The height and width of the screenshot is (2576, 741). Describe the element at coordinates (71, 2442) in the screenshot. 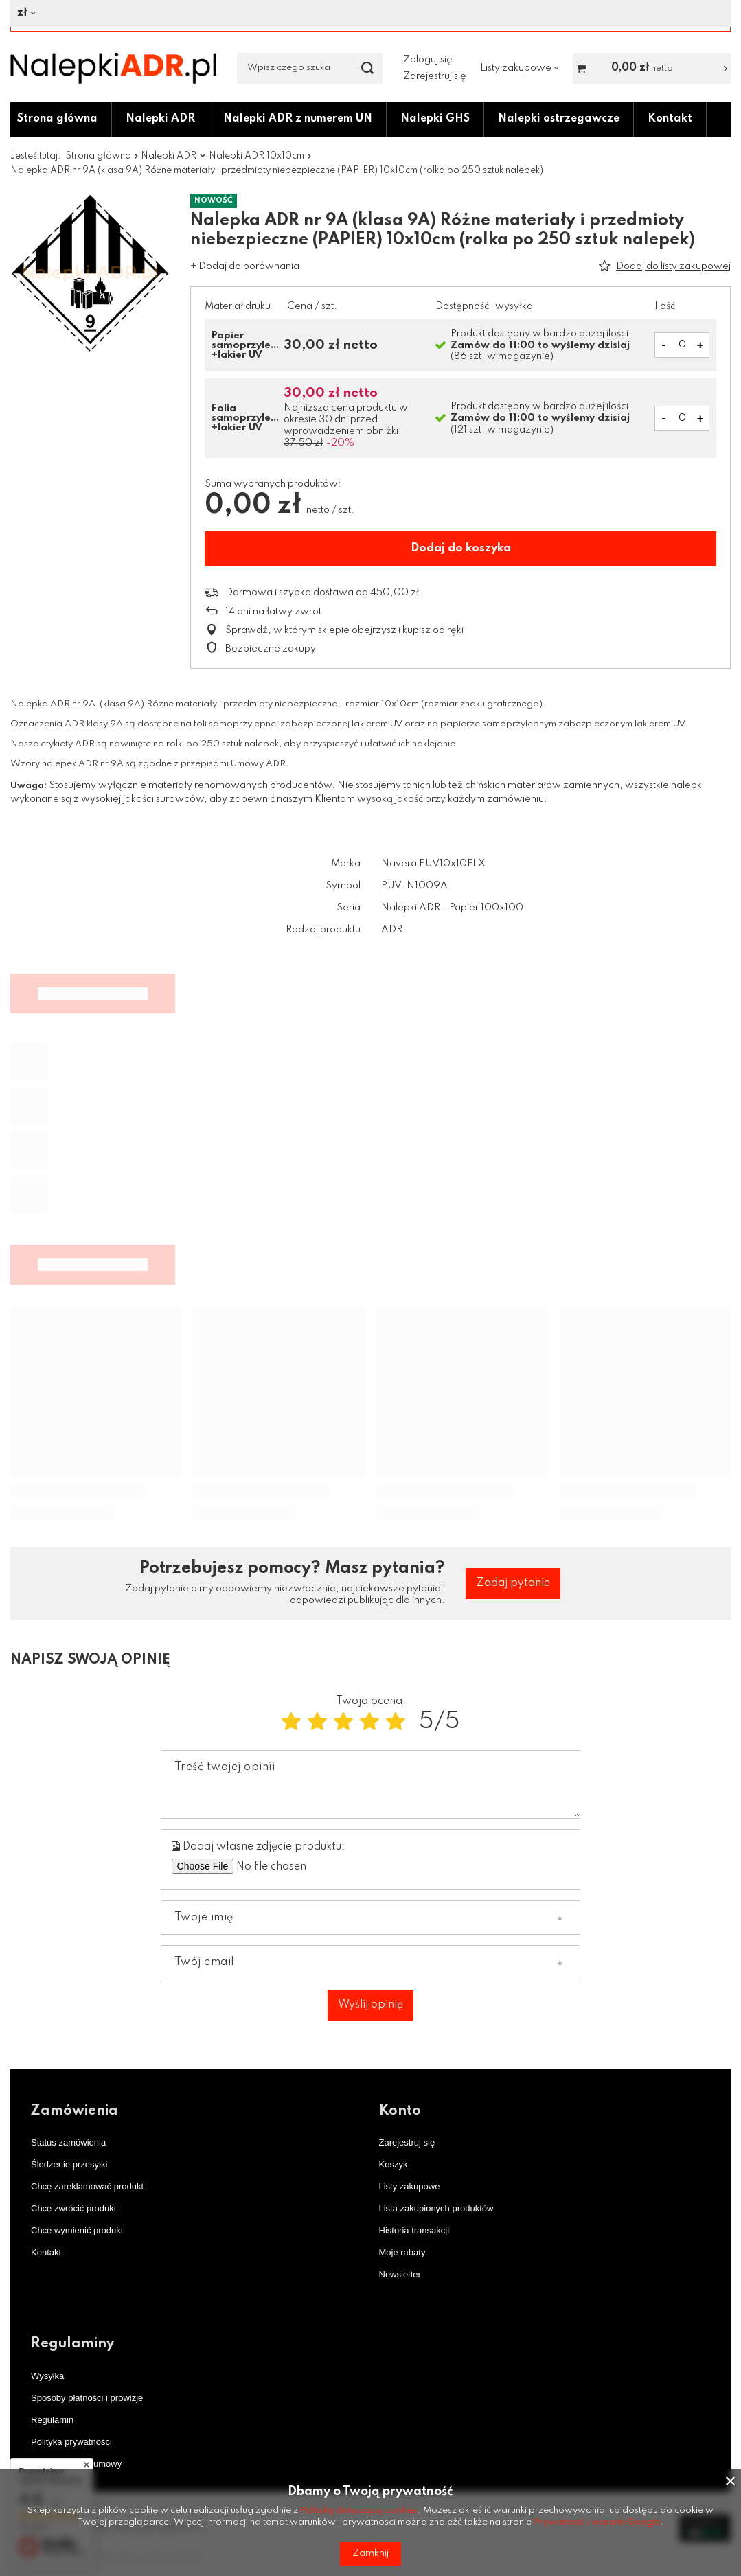

I see `Polityka prywatności [Element stopki: Polityka prywatności]` at that location.